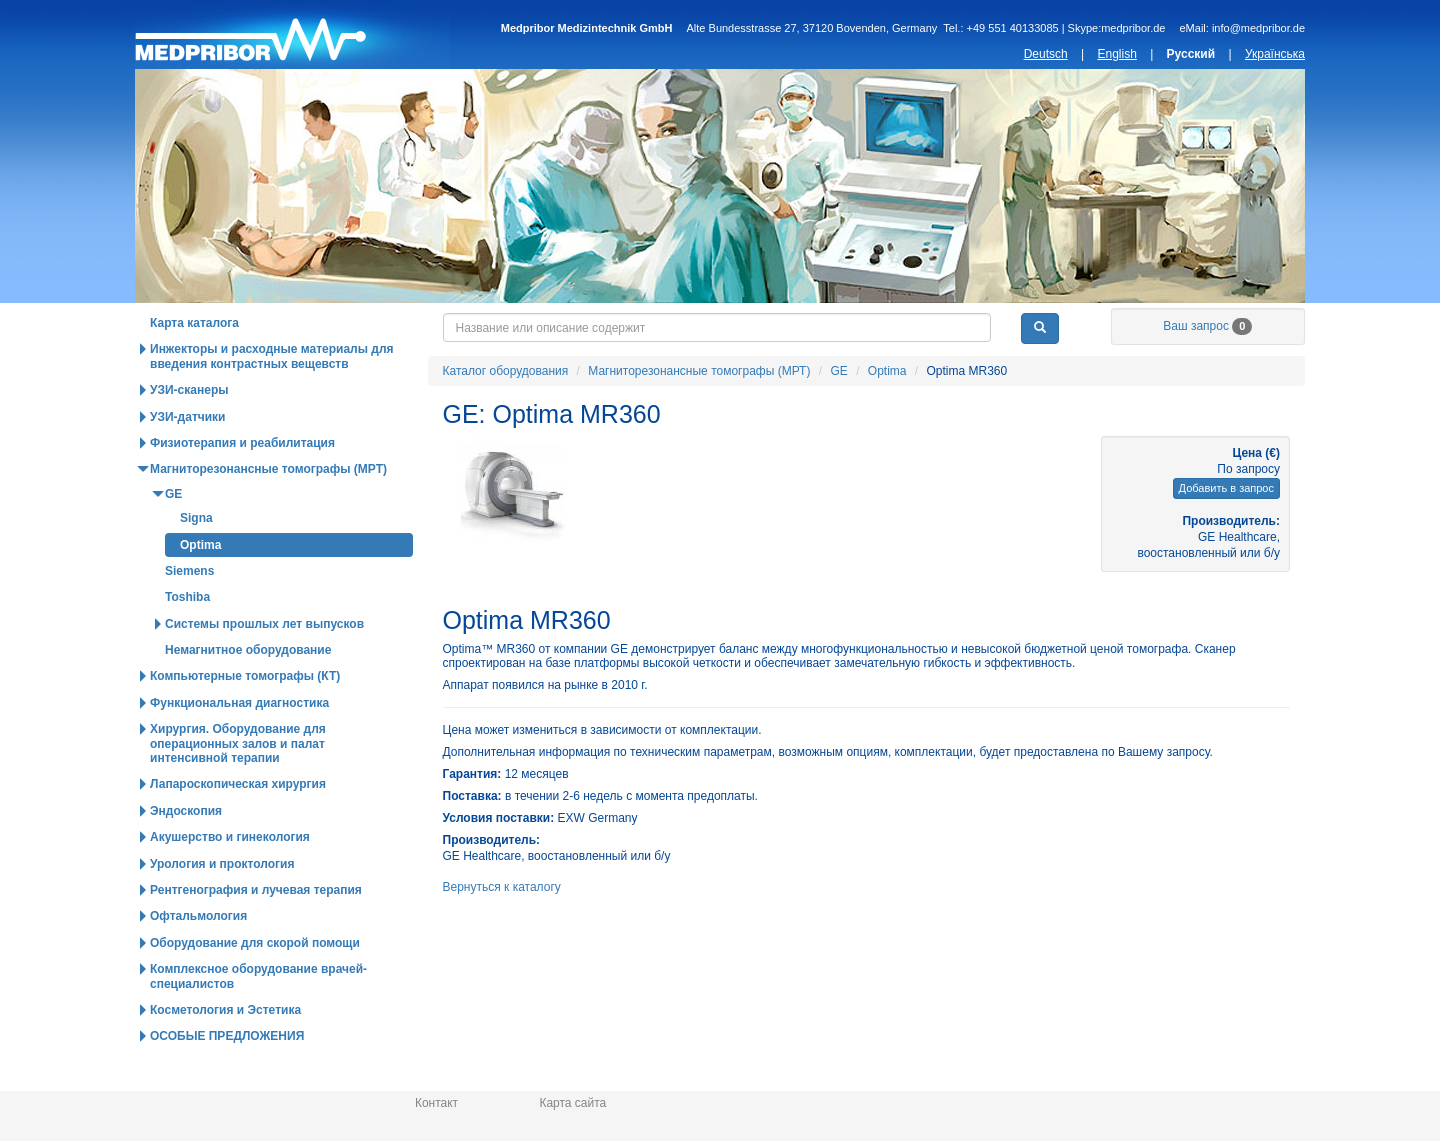 This screenshot has height=1141, width=1440. Describe the element at coordinates (436, 1103) in the screenshot. I see `Контакт` at that location.